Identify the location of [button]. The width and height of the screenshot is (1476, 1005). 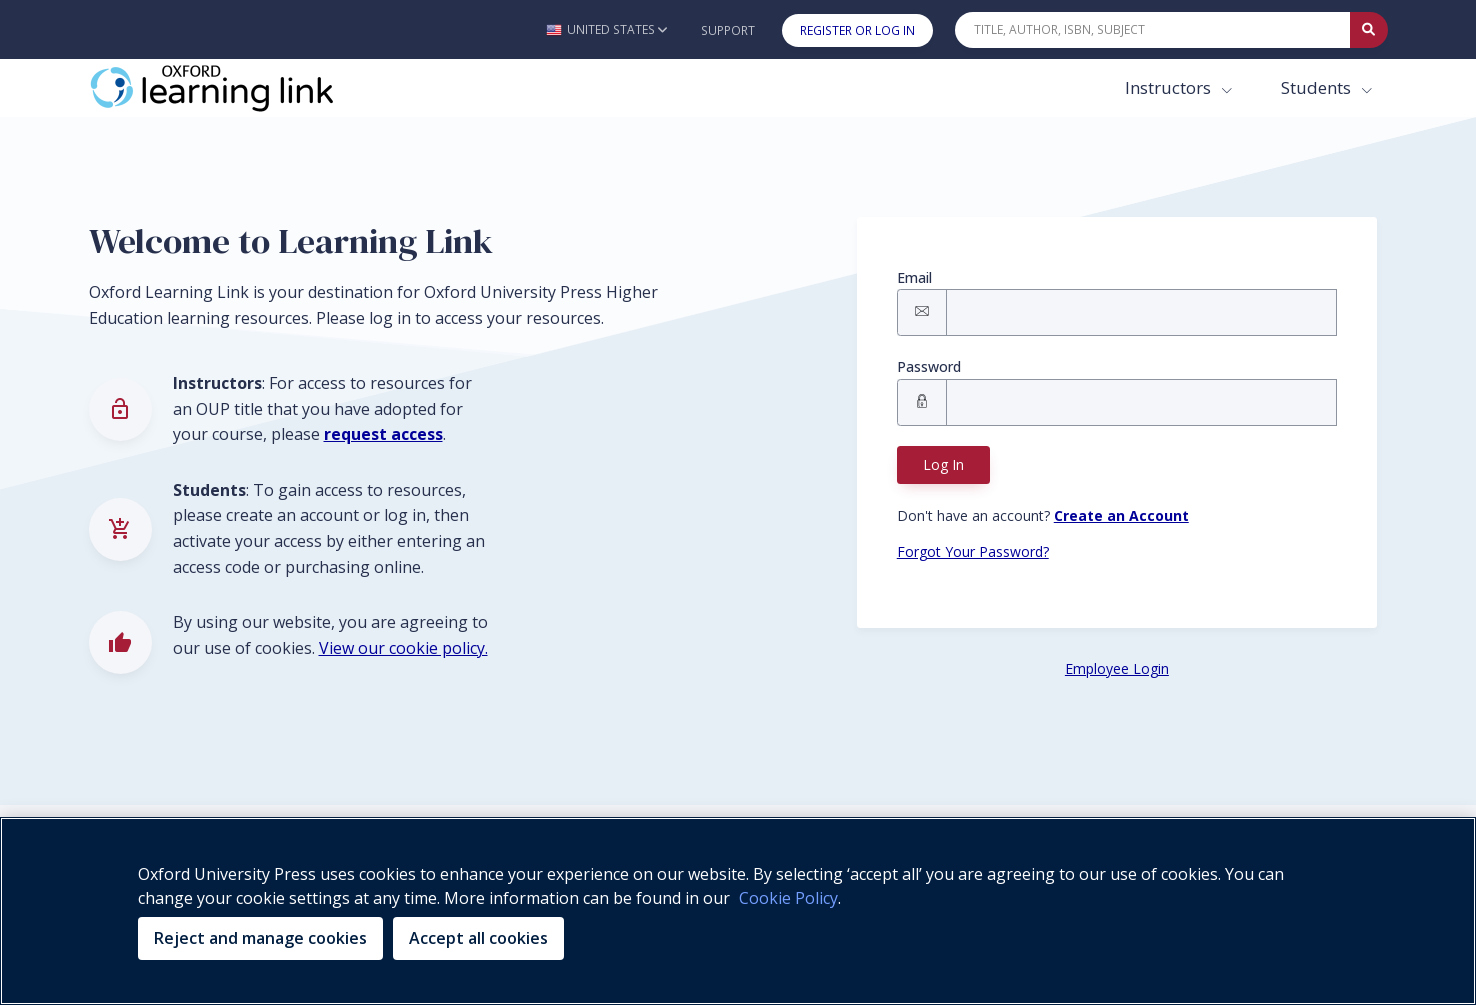
(606, 29).